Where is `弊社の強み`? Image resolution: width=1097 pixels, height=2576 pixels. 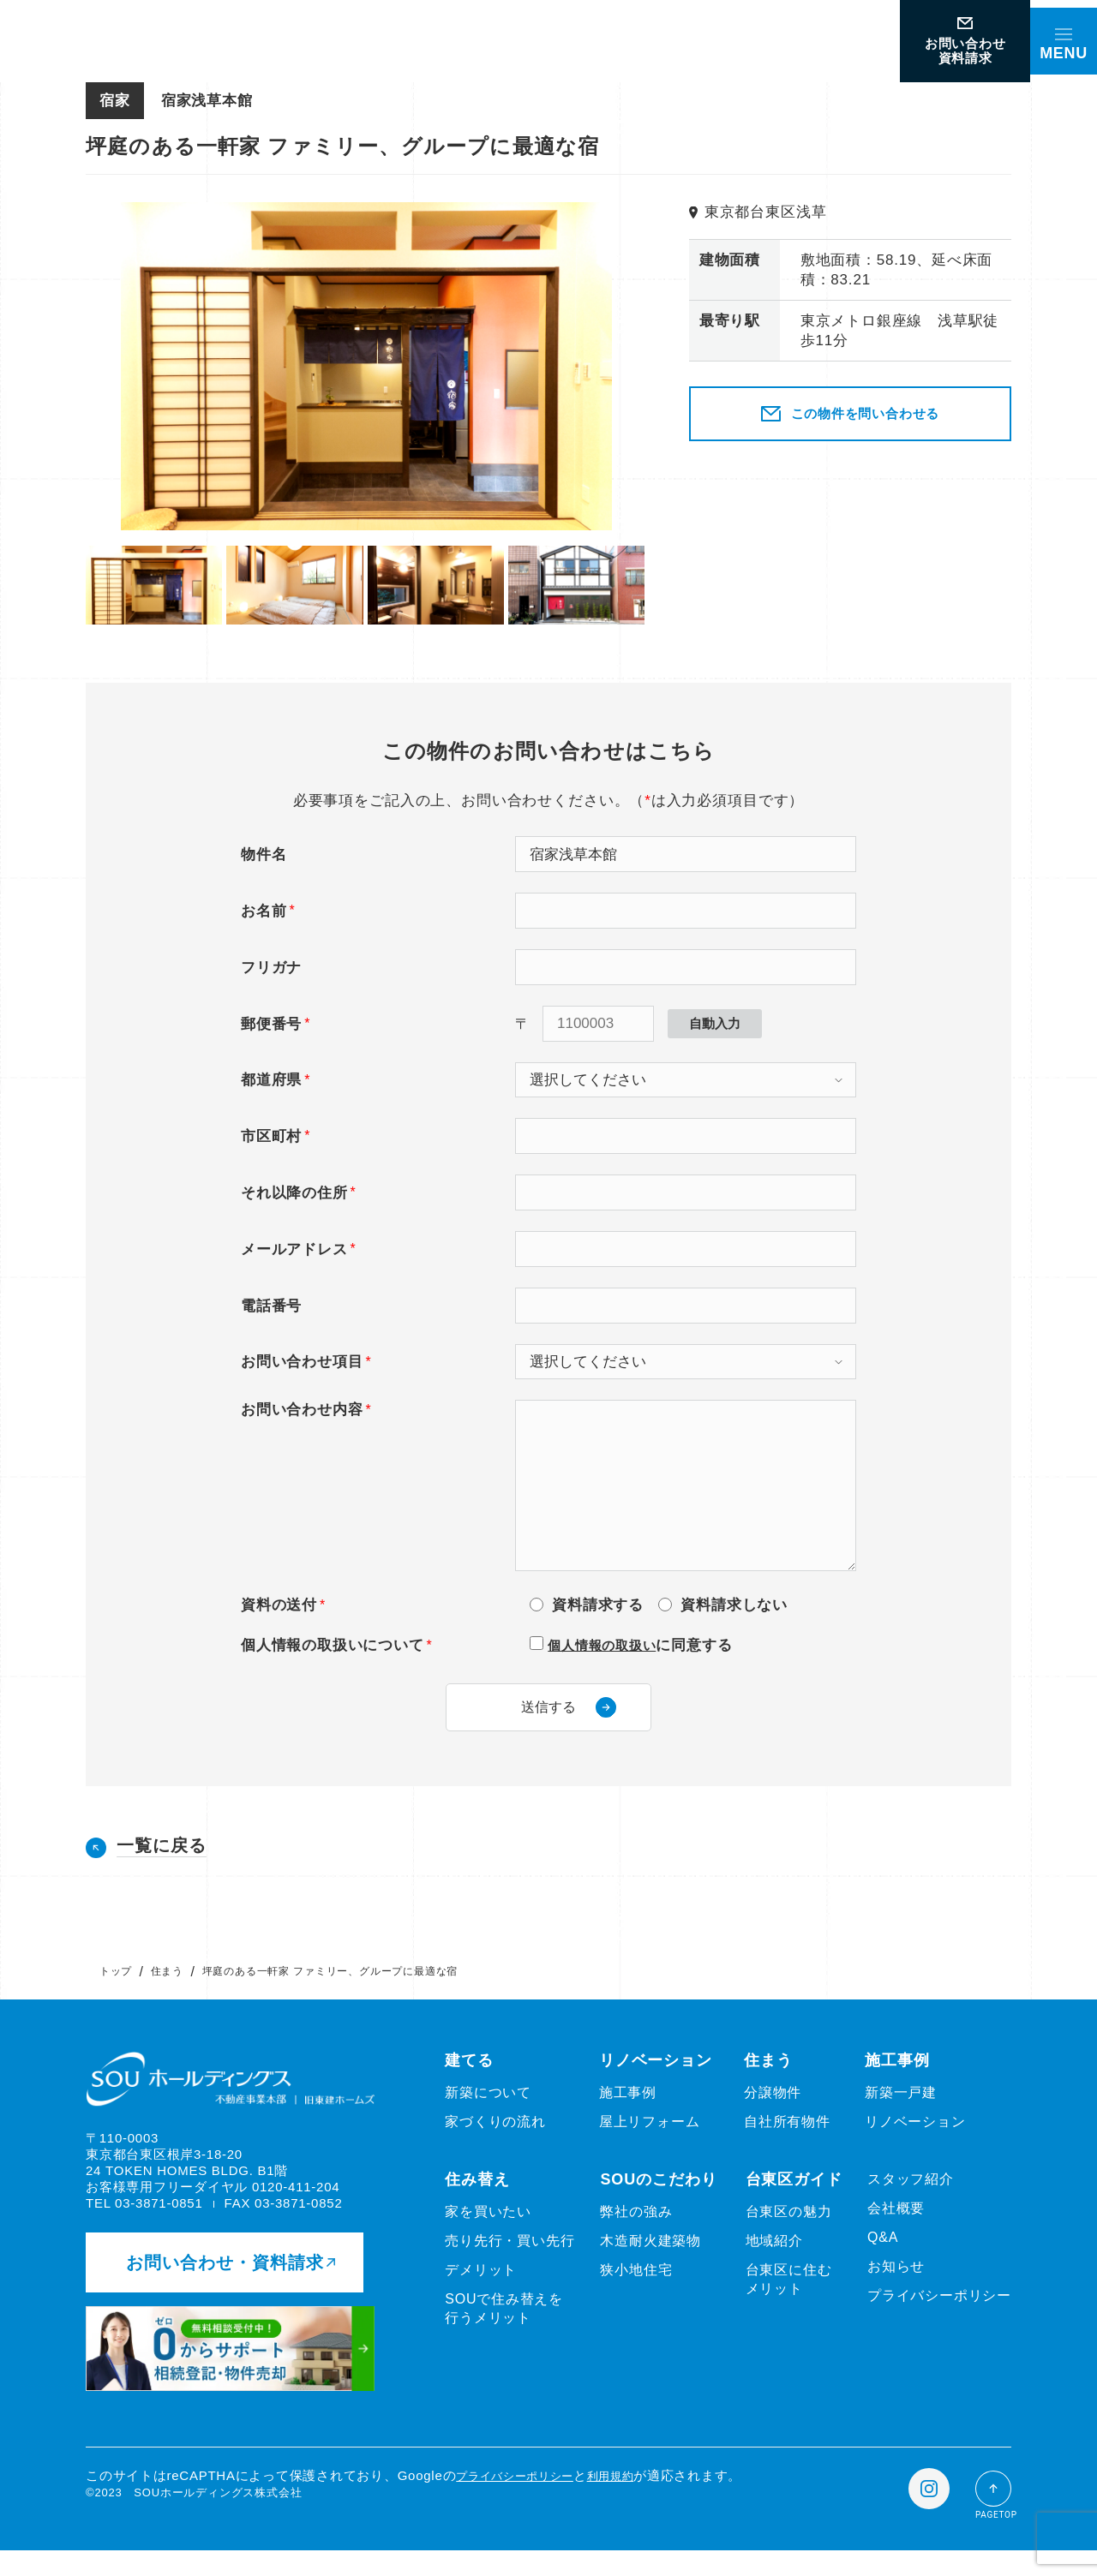 弊社の強み is located at coordinates (636, 2231).